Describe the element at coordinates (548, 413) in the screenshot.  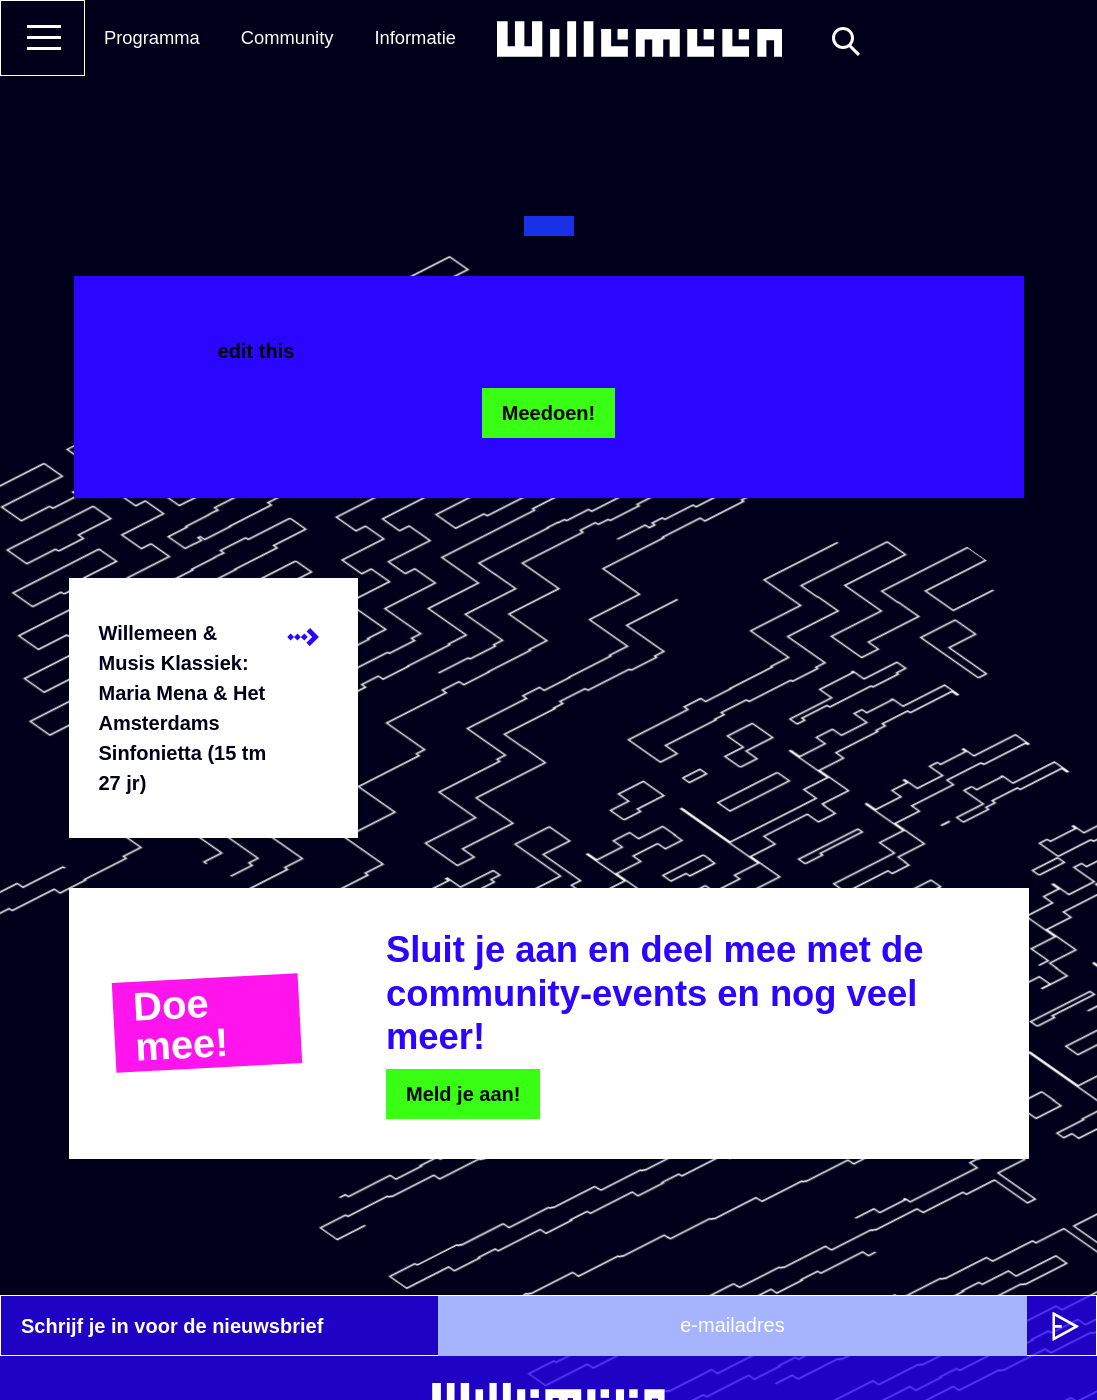
I see `Meedoen!` at that location.